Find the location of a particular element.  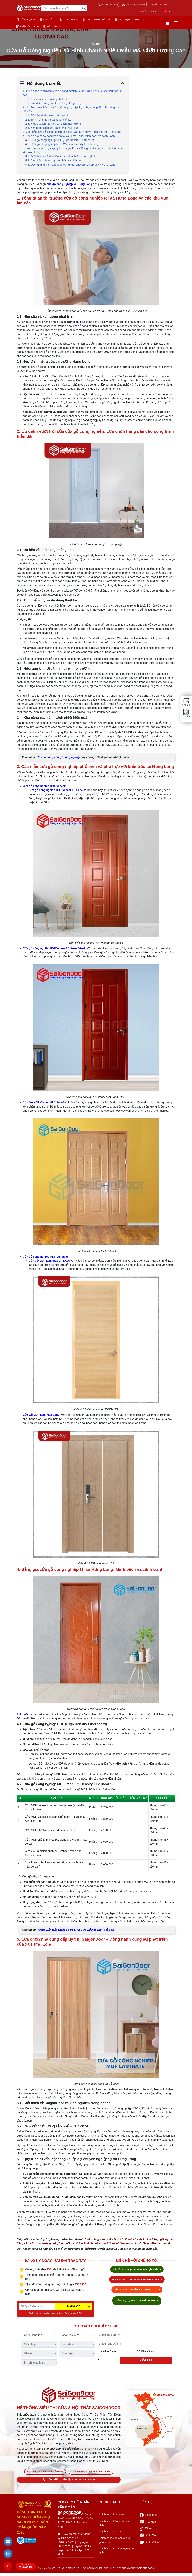

Cửa Gỗ MDF Laminate L1D2 is located at coordinates (41, 1416).